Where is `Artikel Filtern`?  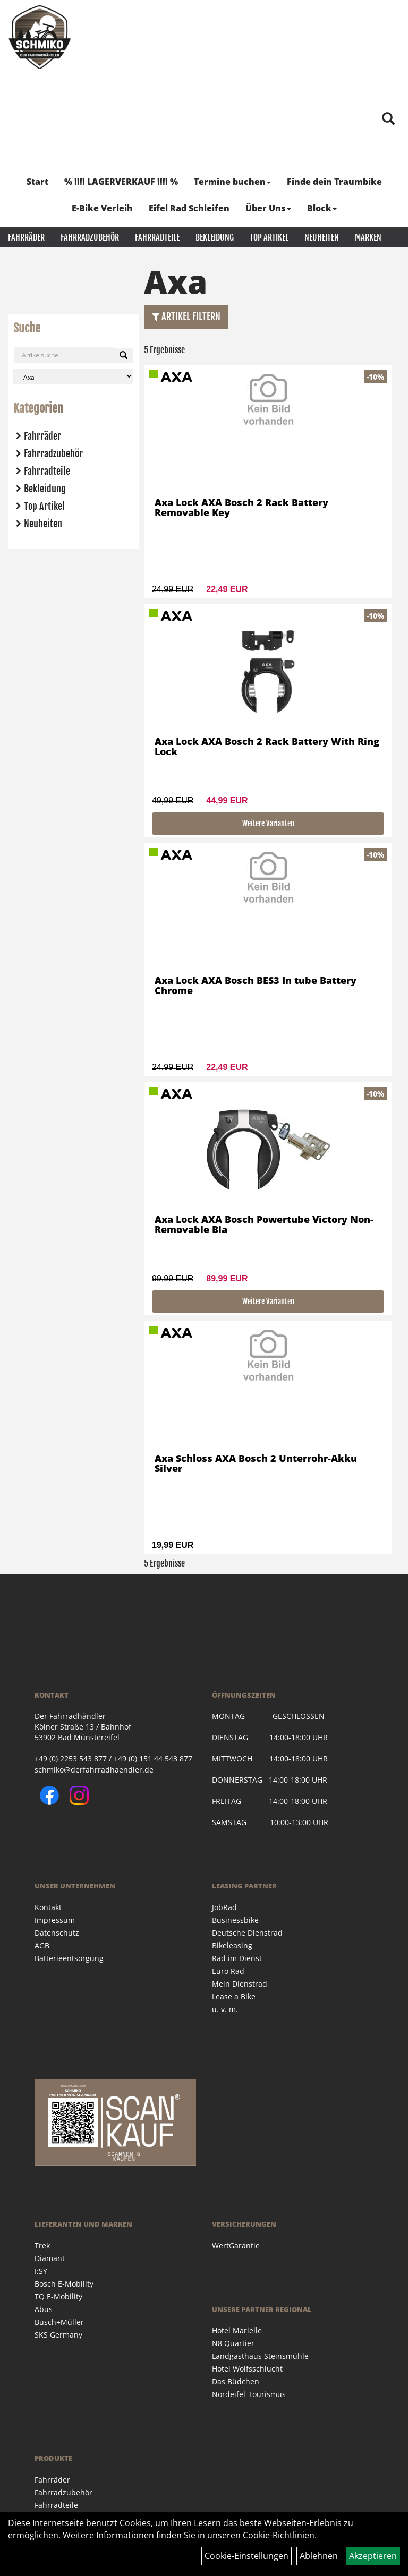
Artikel Filtern is located at coordinates (186, 316).